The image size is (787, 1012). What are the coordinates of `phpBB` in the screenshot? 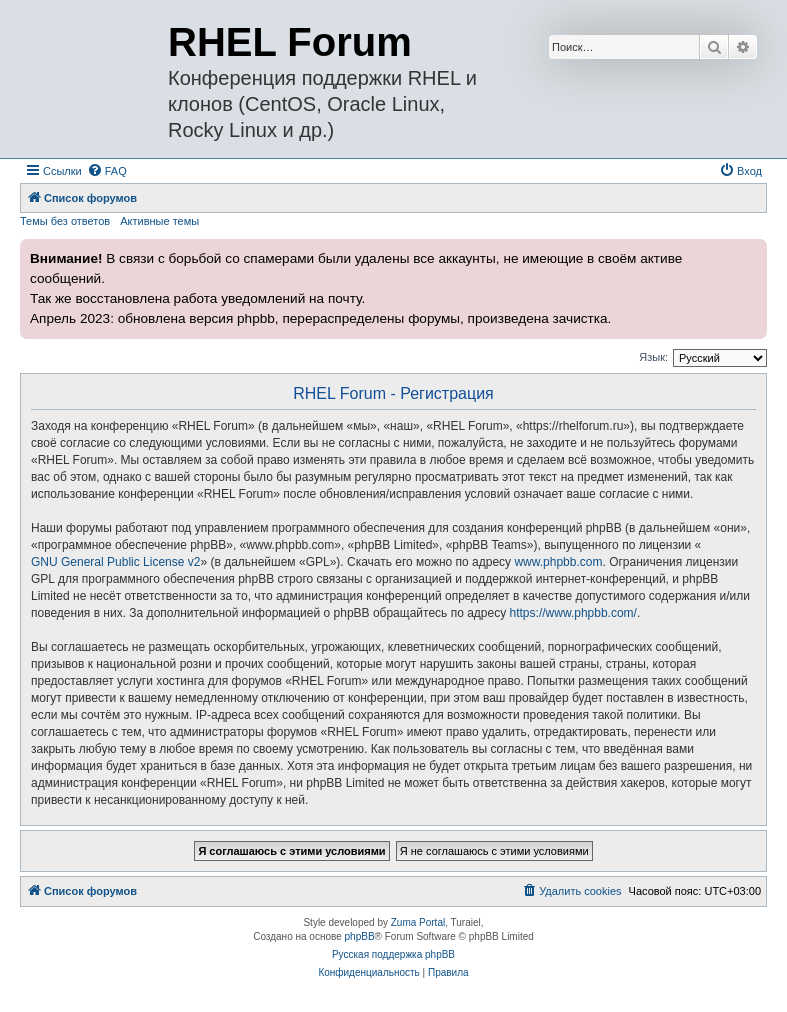 It's located at (360, 936).